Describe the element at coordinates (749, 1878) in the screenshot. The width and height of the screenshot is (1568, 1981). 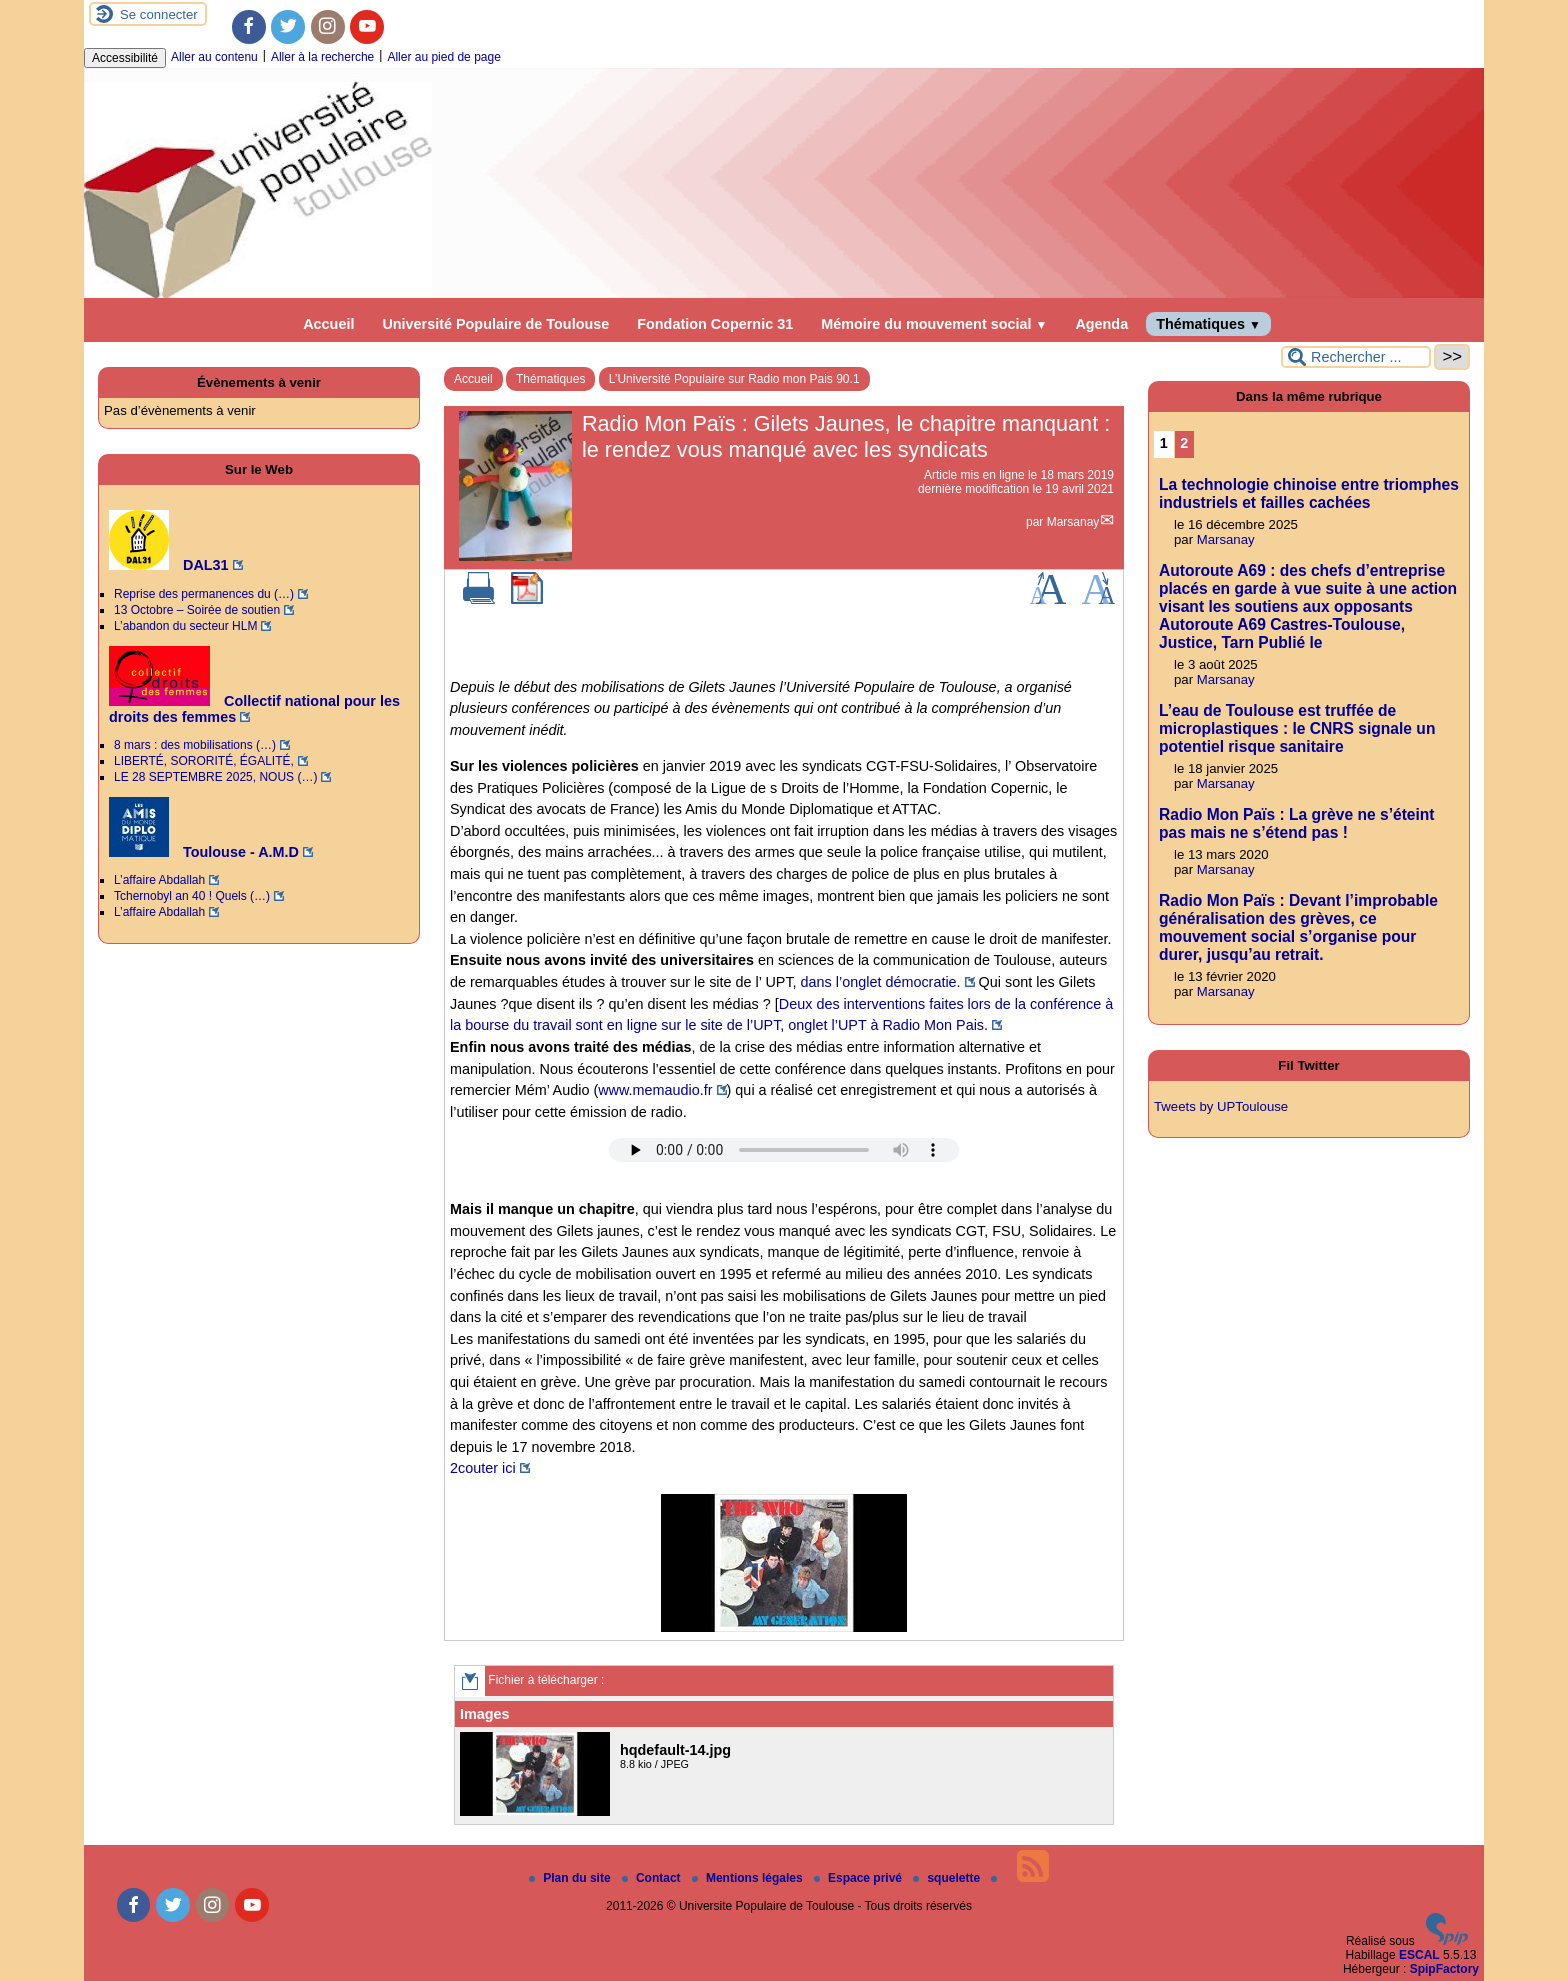
I see `Mentions légales` at that location.